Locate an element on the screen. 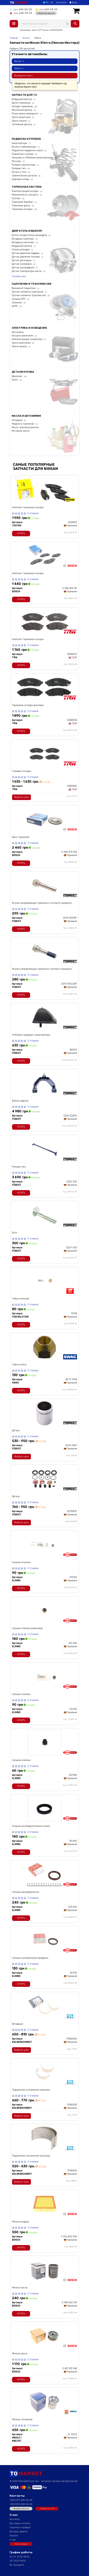 The image size is (89, 2576). Рессоры is located at coordinates (17, 161).